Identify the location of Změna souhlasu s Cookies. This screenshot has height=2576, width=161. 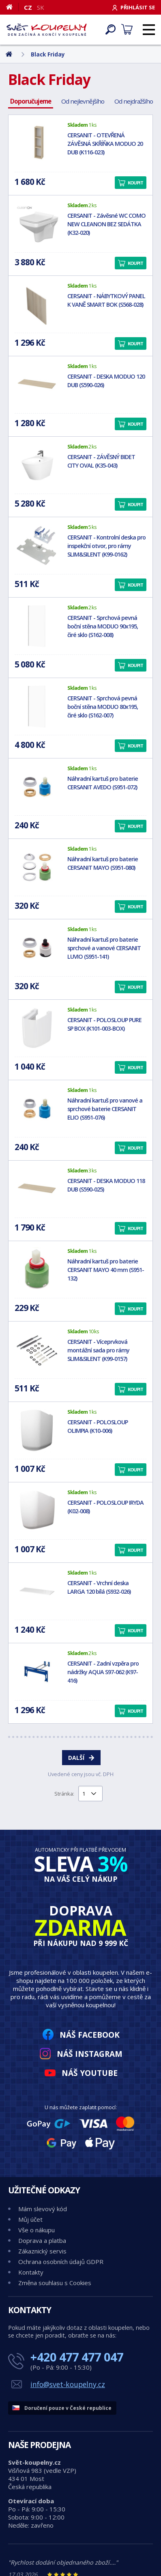
(54, 2283).